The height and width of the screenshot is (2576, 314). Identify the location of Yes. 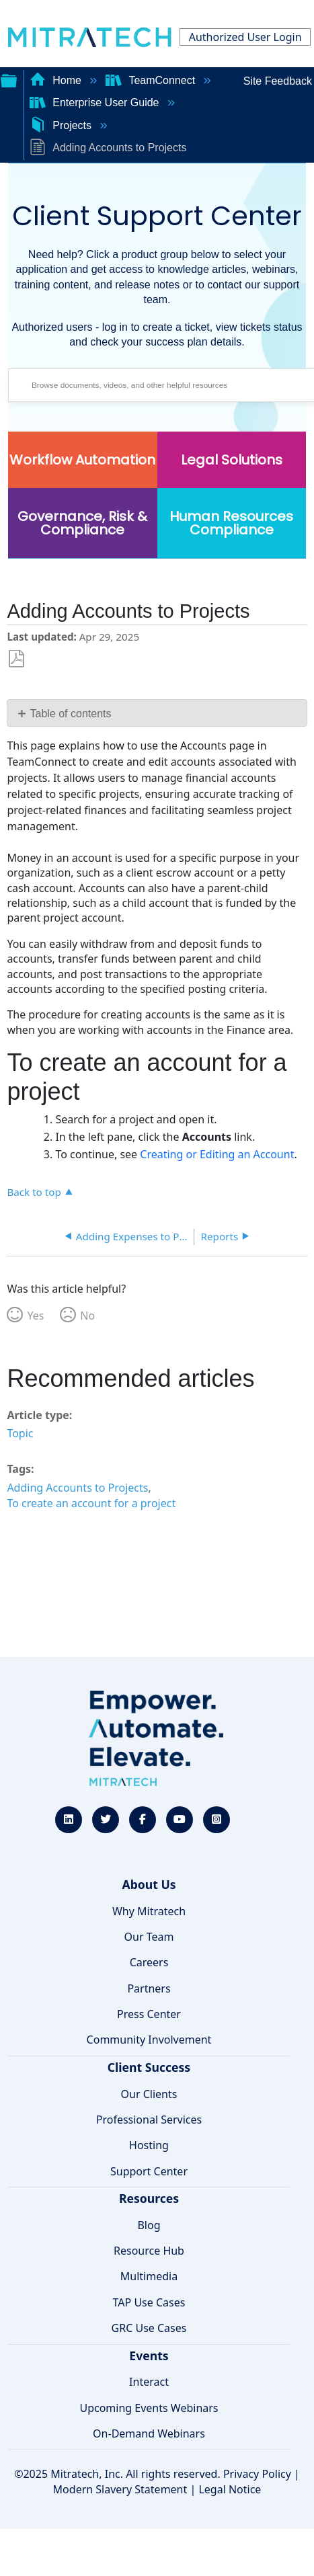
(35, 1315).